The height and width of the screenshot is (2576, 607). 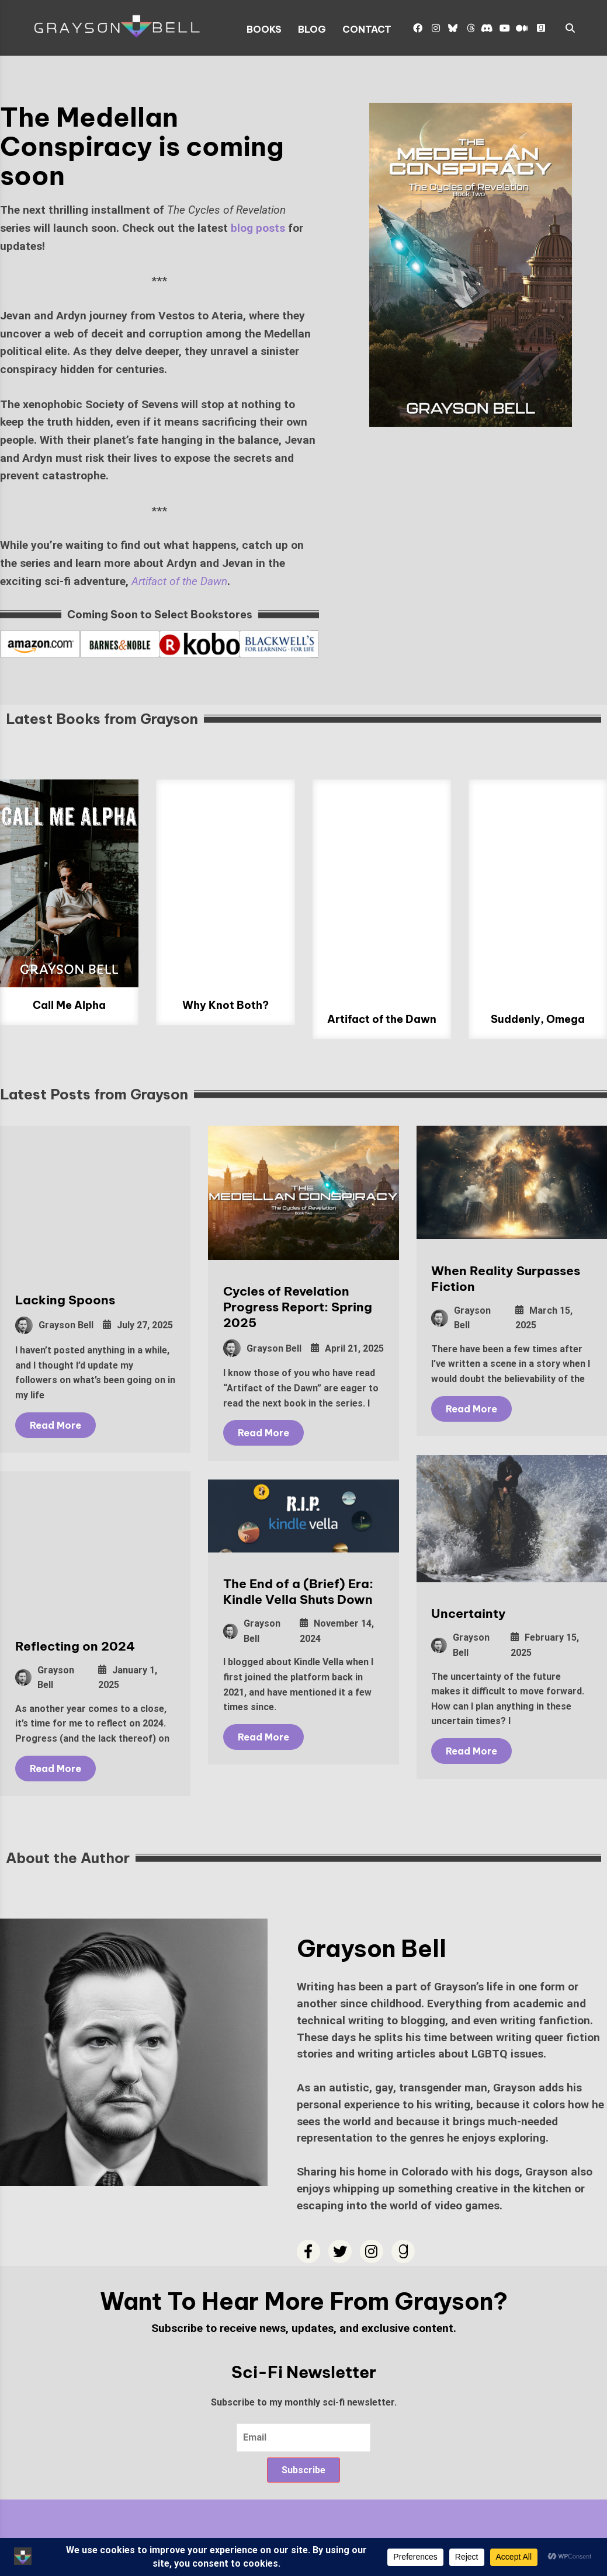 I want to click on Cycles of Revelation Progress Report: Spring 2025, so click(x=293, y=1307).